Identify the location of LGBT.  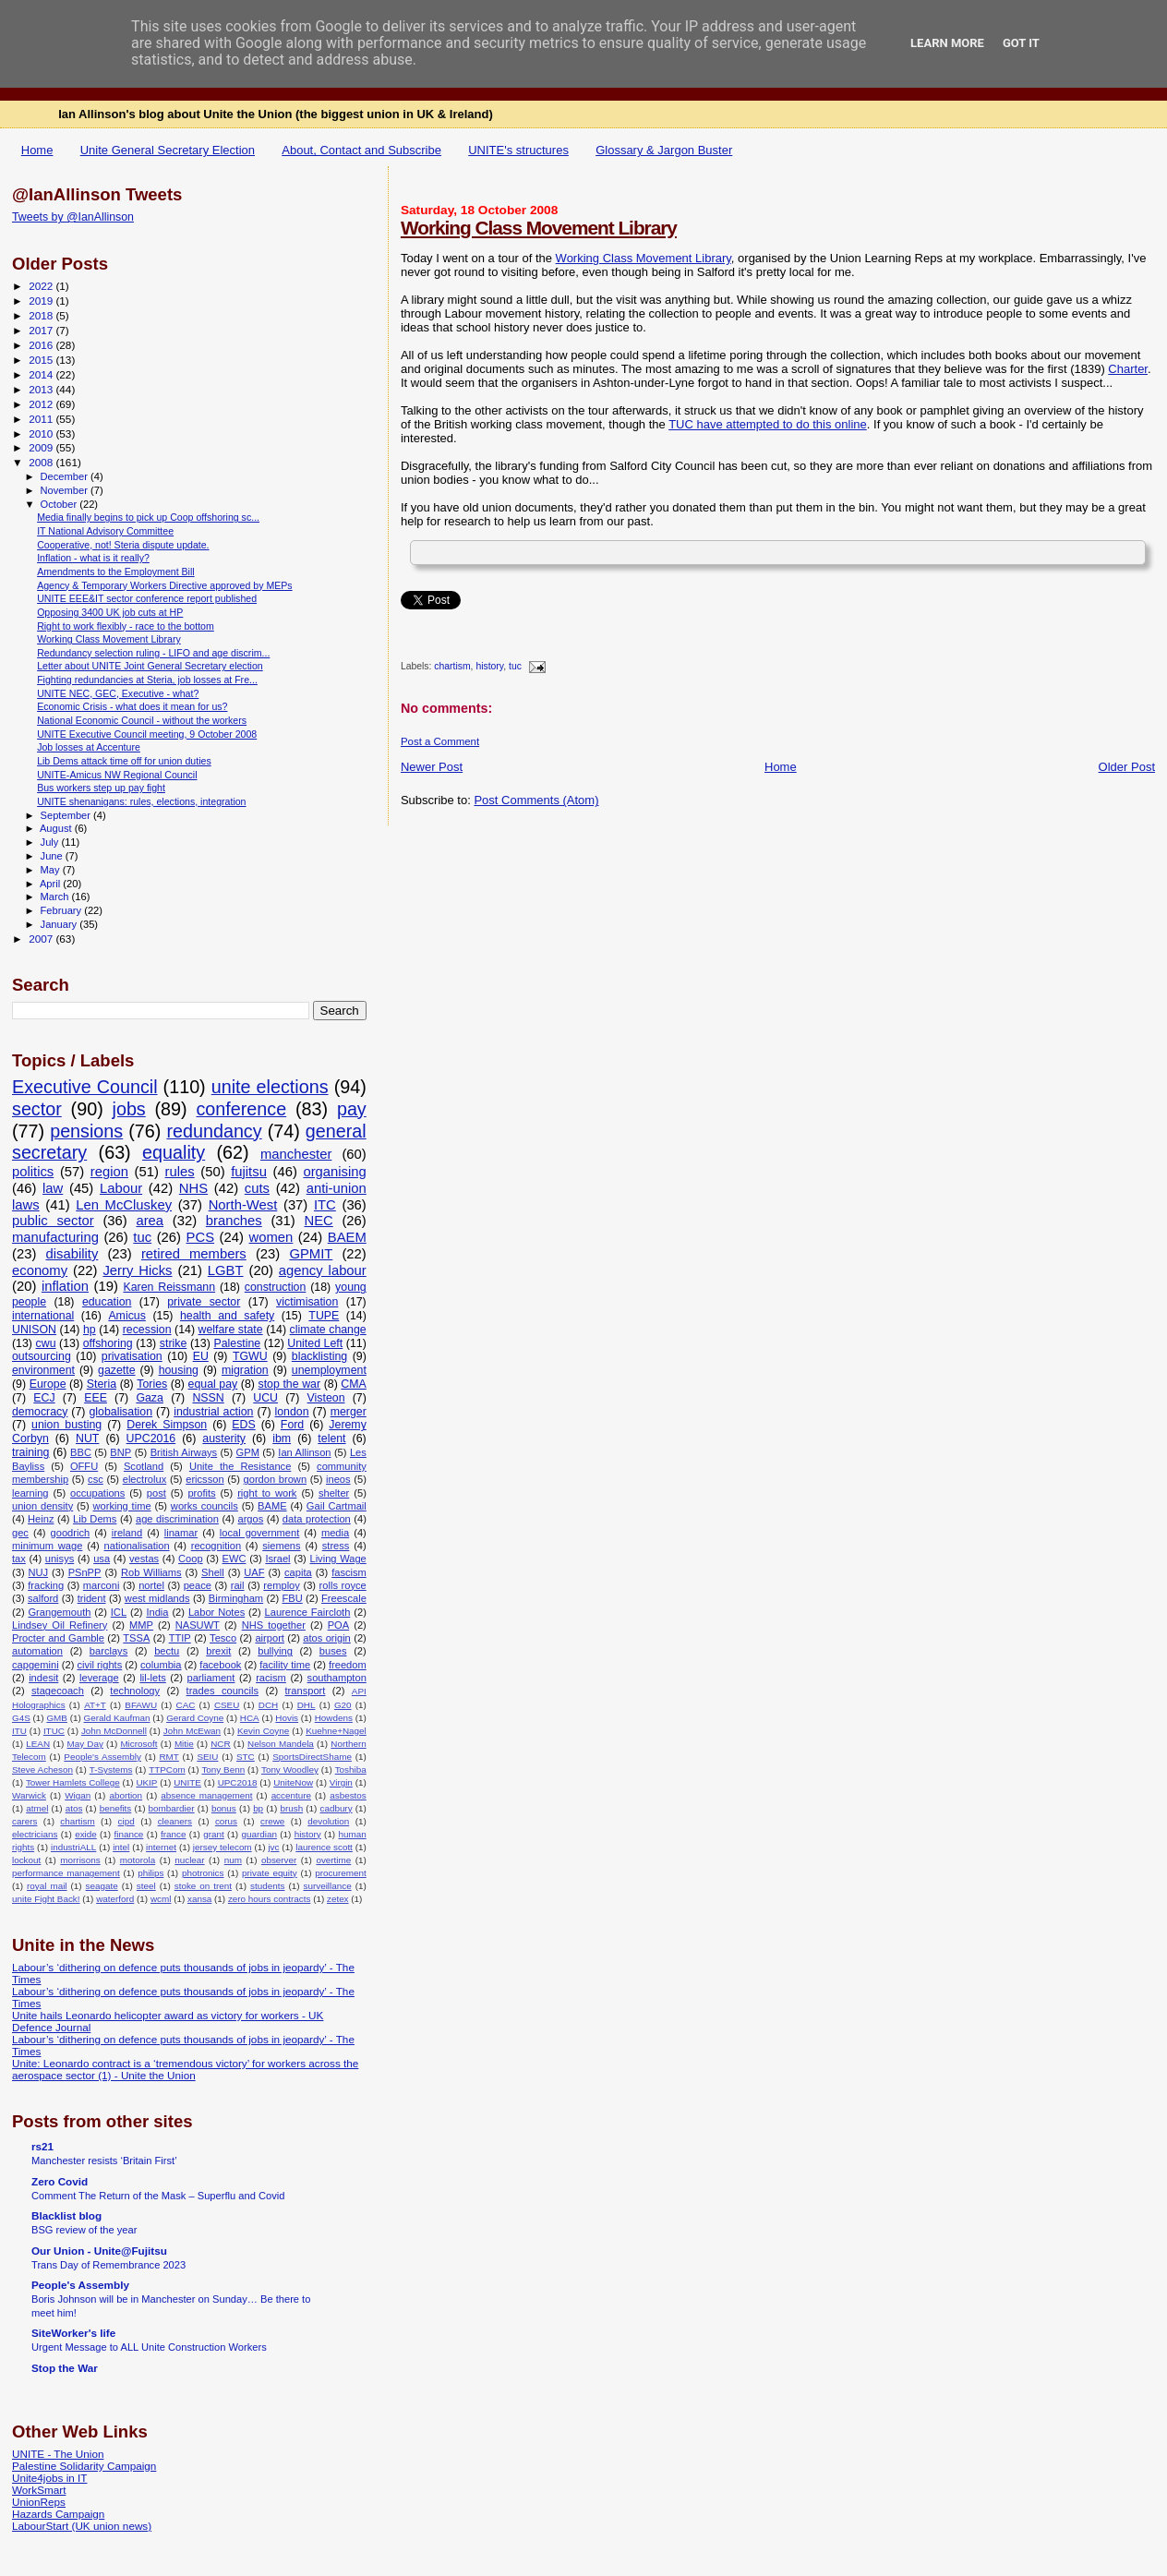
(226, 1270).